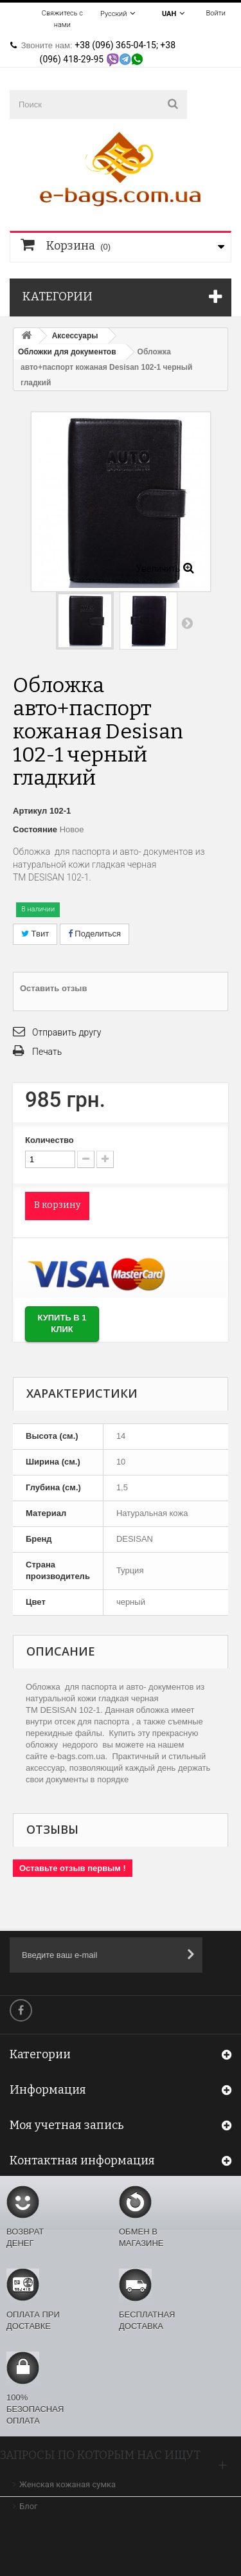 The width and height of the screenshot is (241, 2576). What do you see at coordinates (216, 13) in the screenshot?
I see `Войти` at bounding box center [216, 13].